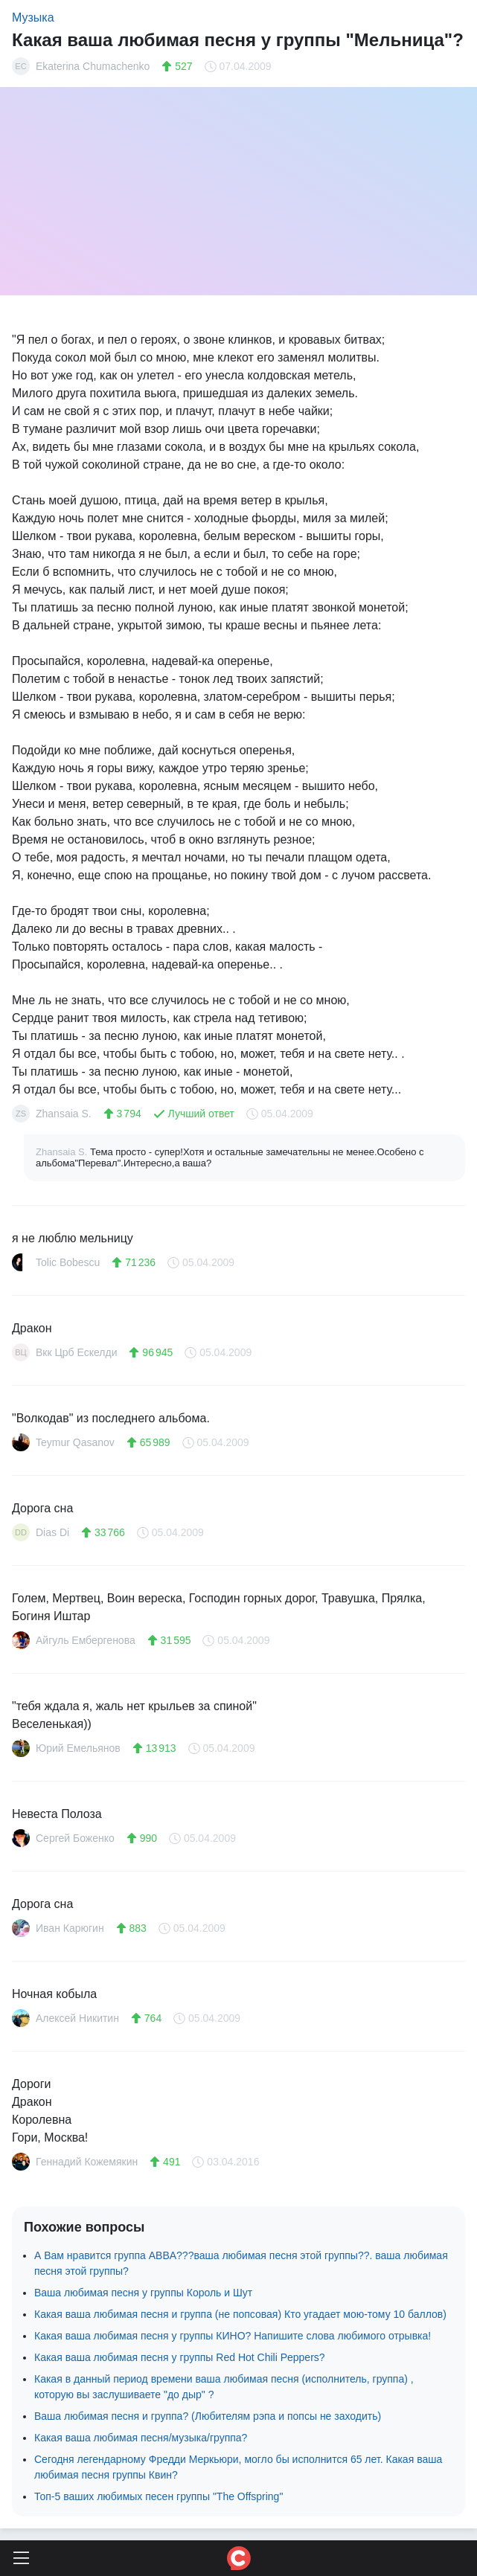 The image size is (477, 2576). What do you see at coordinates (158, 2496) in the screenshot?
I see `Топ-5 ваших любимых песен группы "The Offspring"` at bounding box center [158, 2496].